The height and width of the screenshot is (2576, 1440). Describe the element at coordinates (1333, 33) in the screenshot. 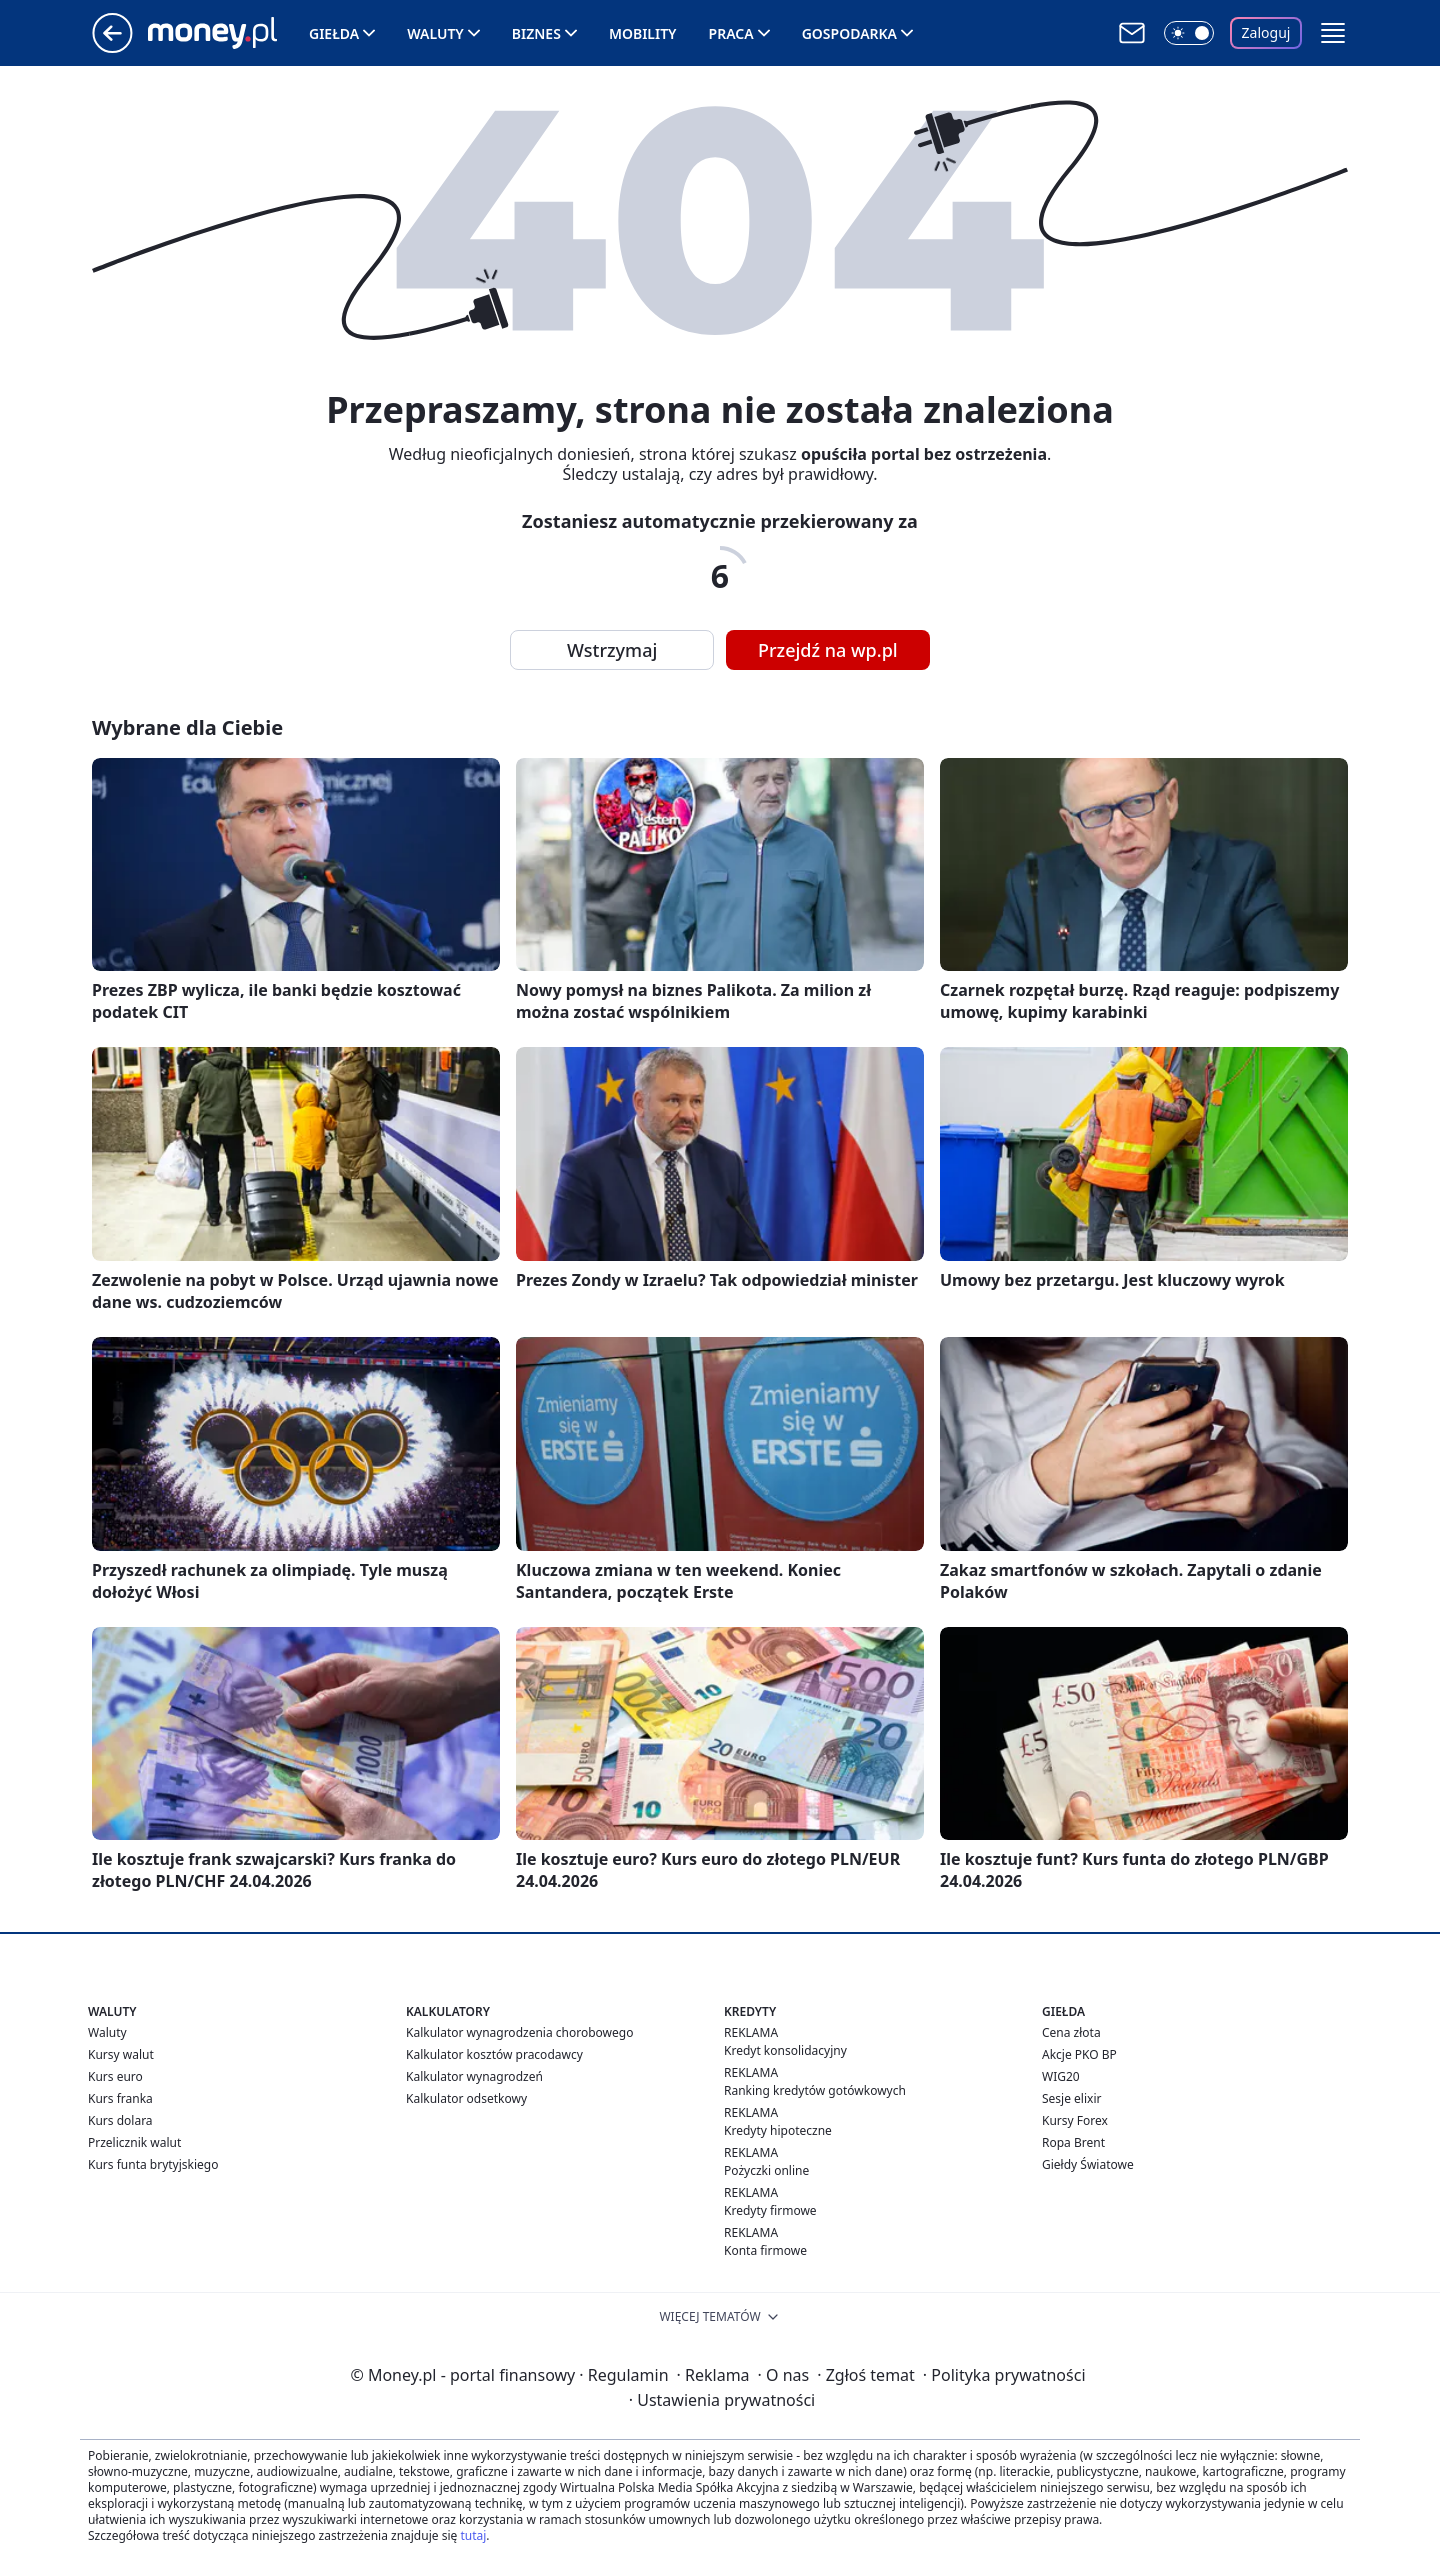

I see `[button]` at that location.